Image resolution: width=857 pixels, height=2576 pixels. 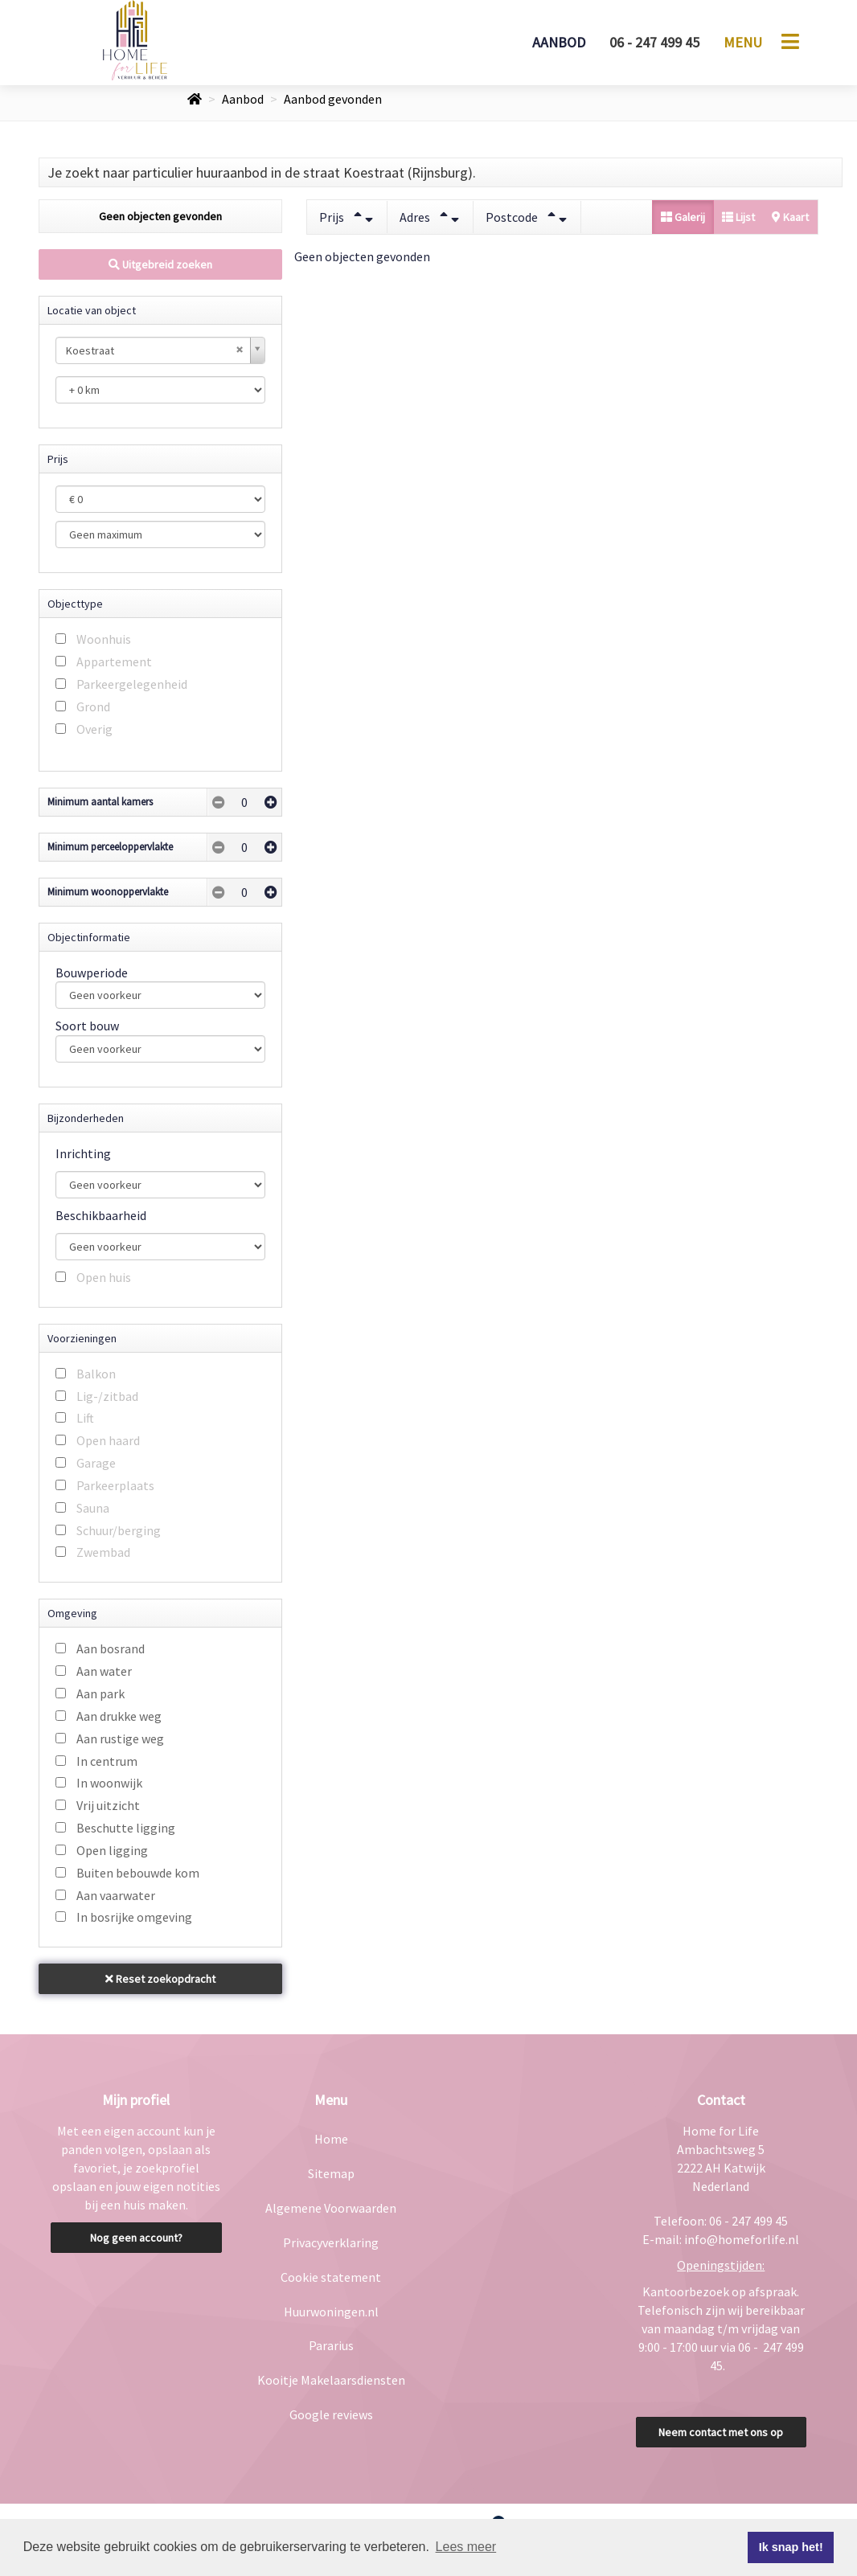 I want to click on Pararius, so click(x=331, y=2345).